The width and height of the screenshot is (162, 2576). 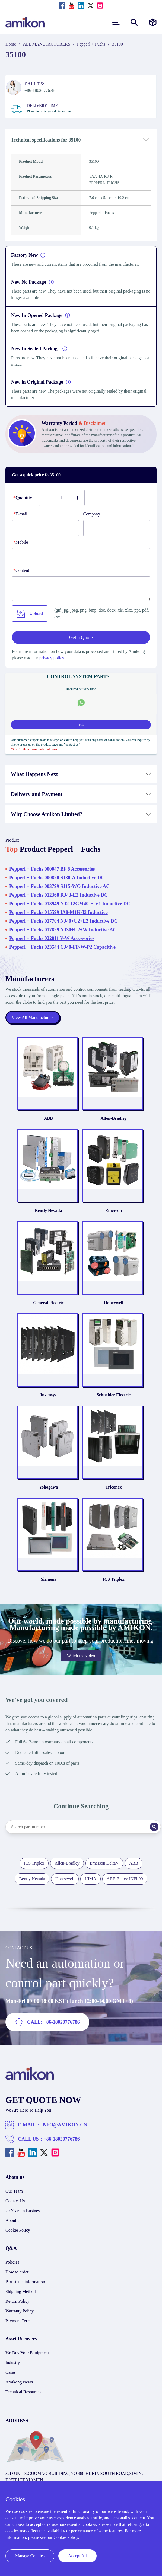 What do you see at coordinates (81, 556) in the screenshot?
I see `[phone]` at bounding box center [81, 556].